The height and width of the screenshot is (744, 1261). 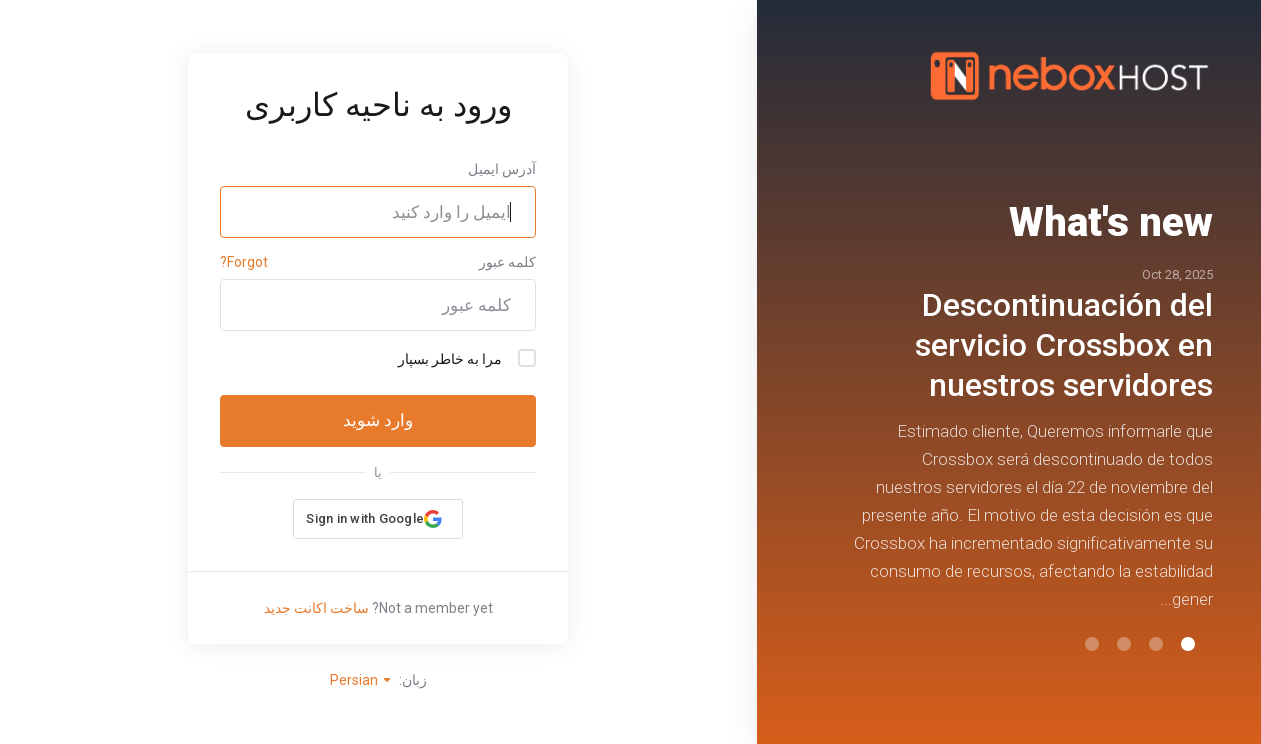 What do you see at coordinates (1188, 644) in the screenshot?
I see `[button]` at bounding box center [1188, 644].